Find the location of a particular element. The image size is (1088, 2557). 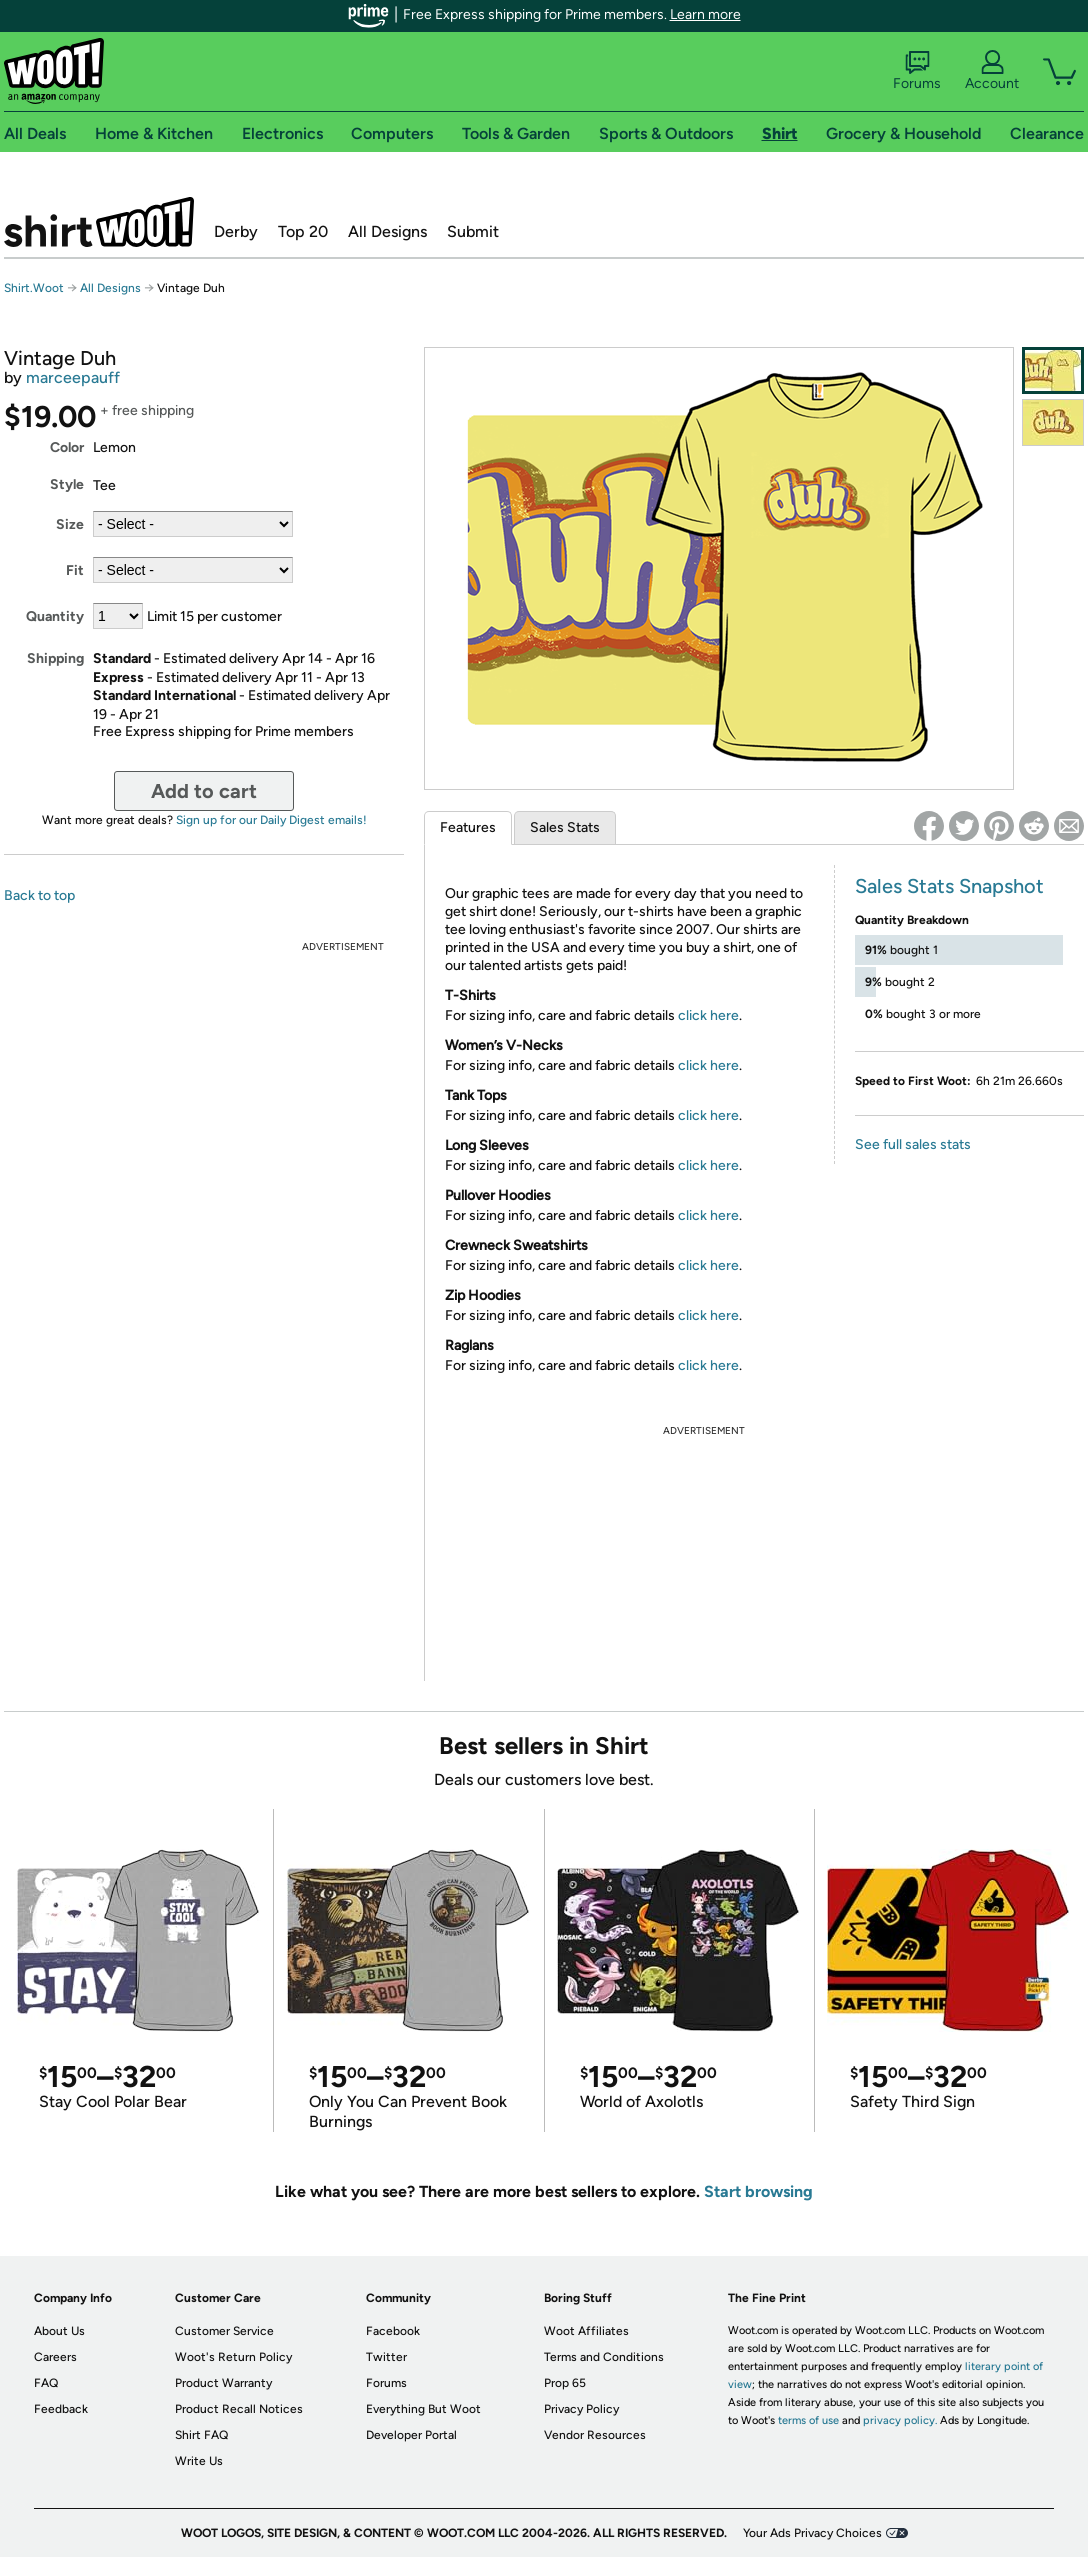

Facebook is located at coordinates (393, 2331).